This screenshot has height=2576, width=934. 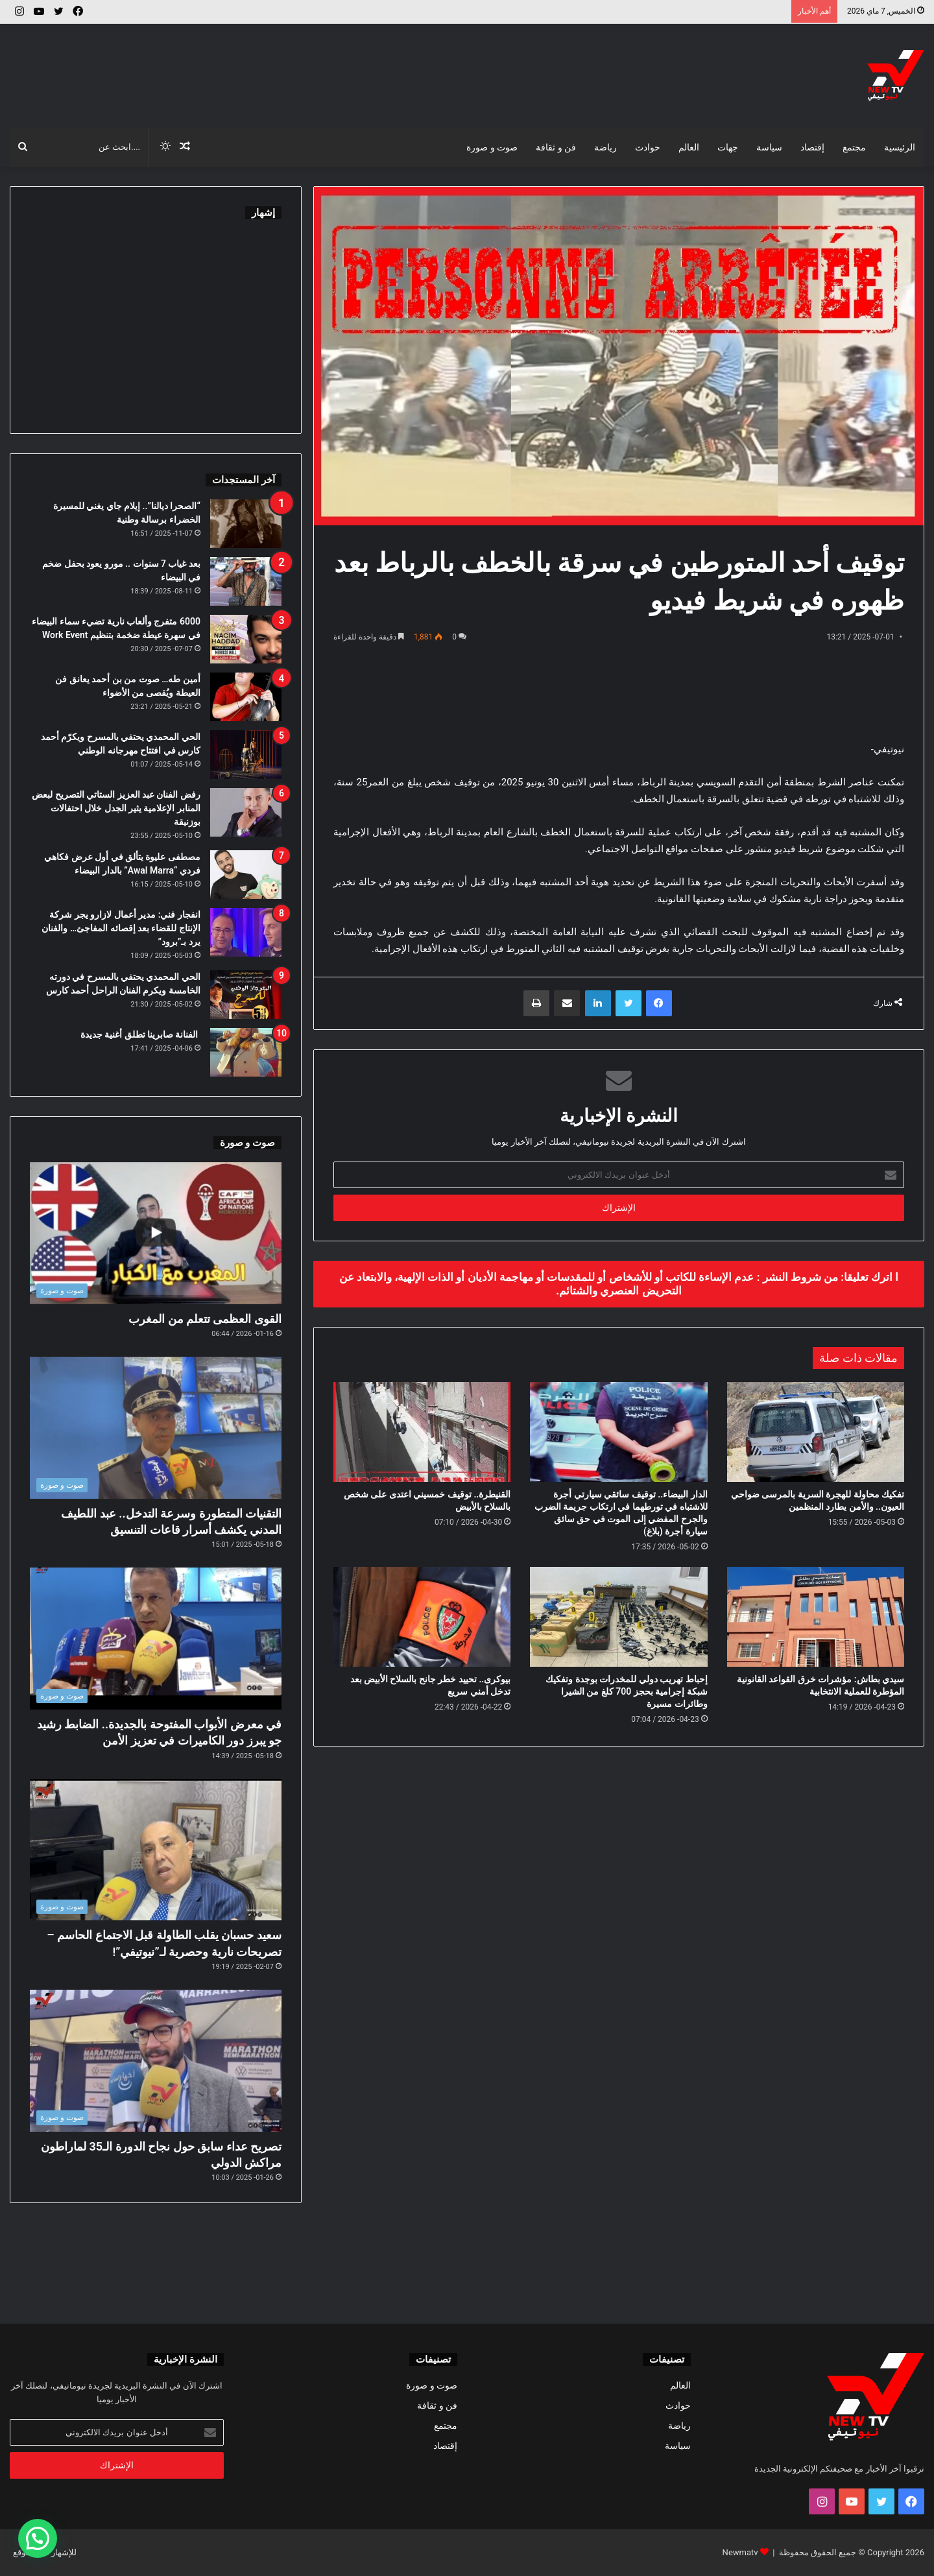 I want to click on [انفجار فني: مدير أعمال لازارو يجر شركة الإنتاج للقضاء بعد إقصائه المفاجئ… والفنان يرد بـ”برود”], so click(x=245, y=932).